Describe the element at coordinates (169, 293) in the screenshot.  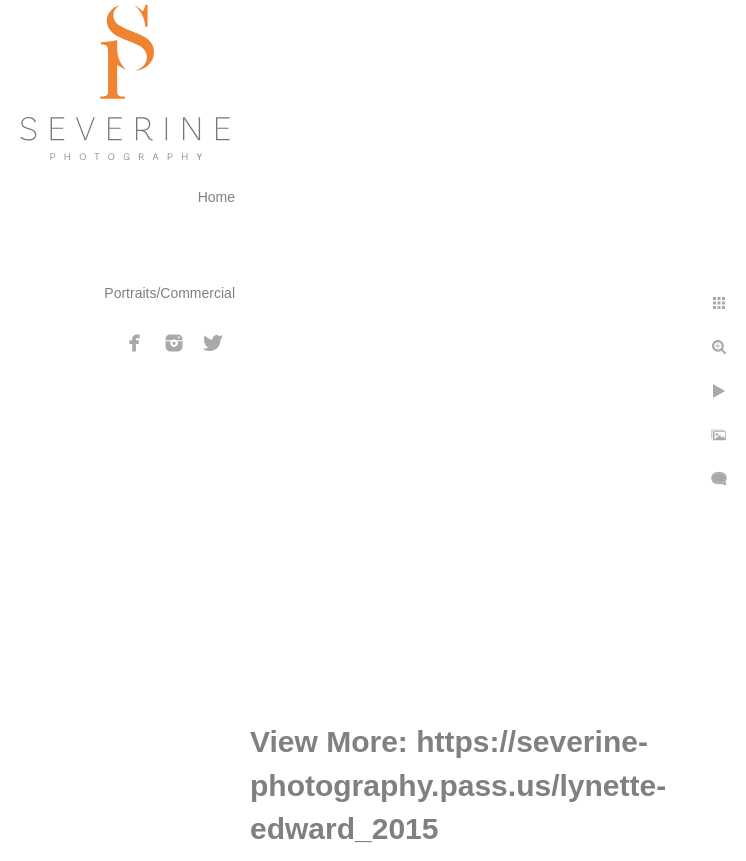
I see `Portraits/Commercial` at that location.